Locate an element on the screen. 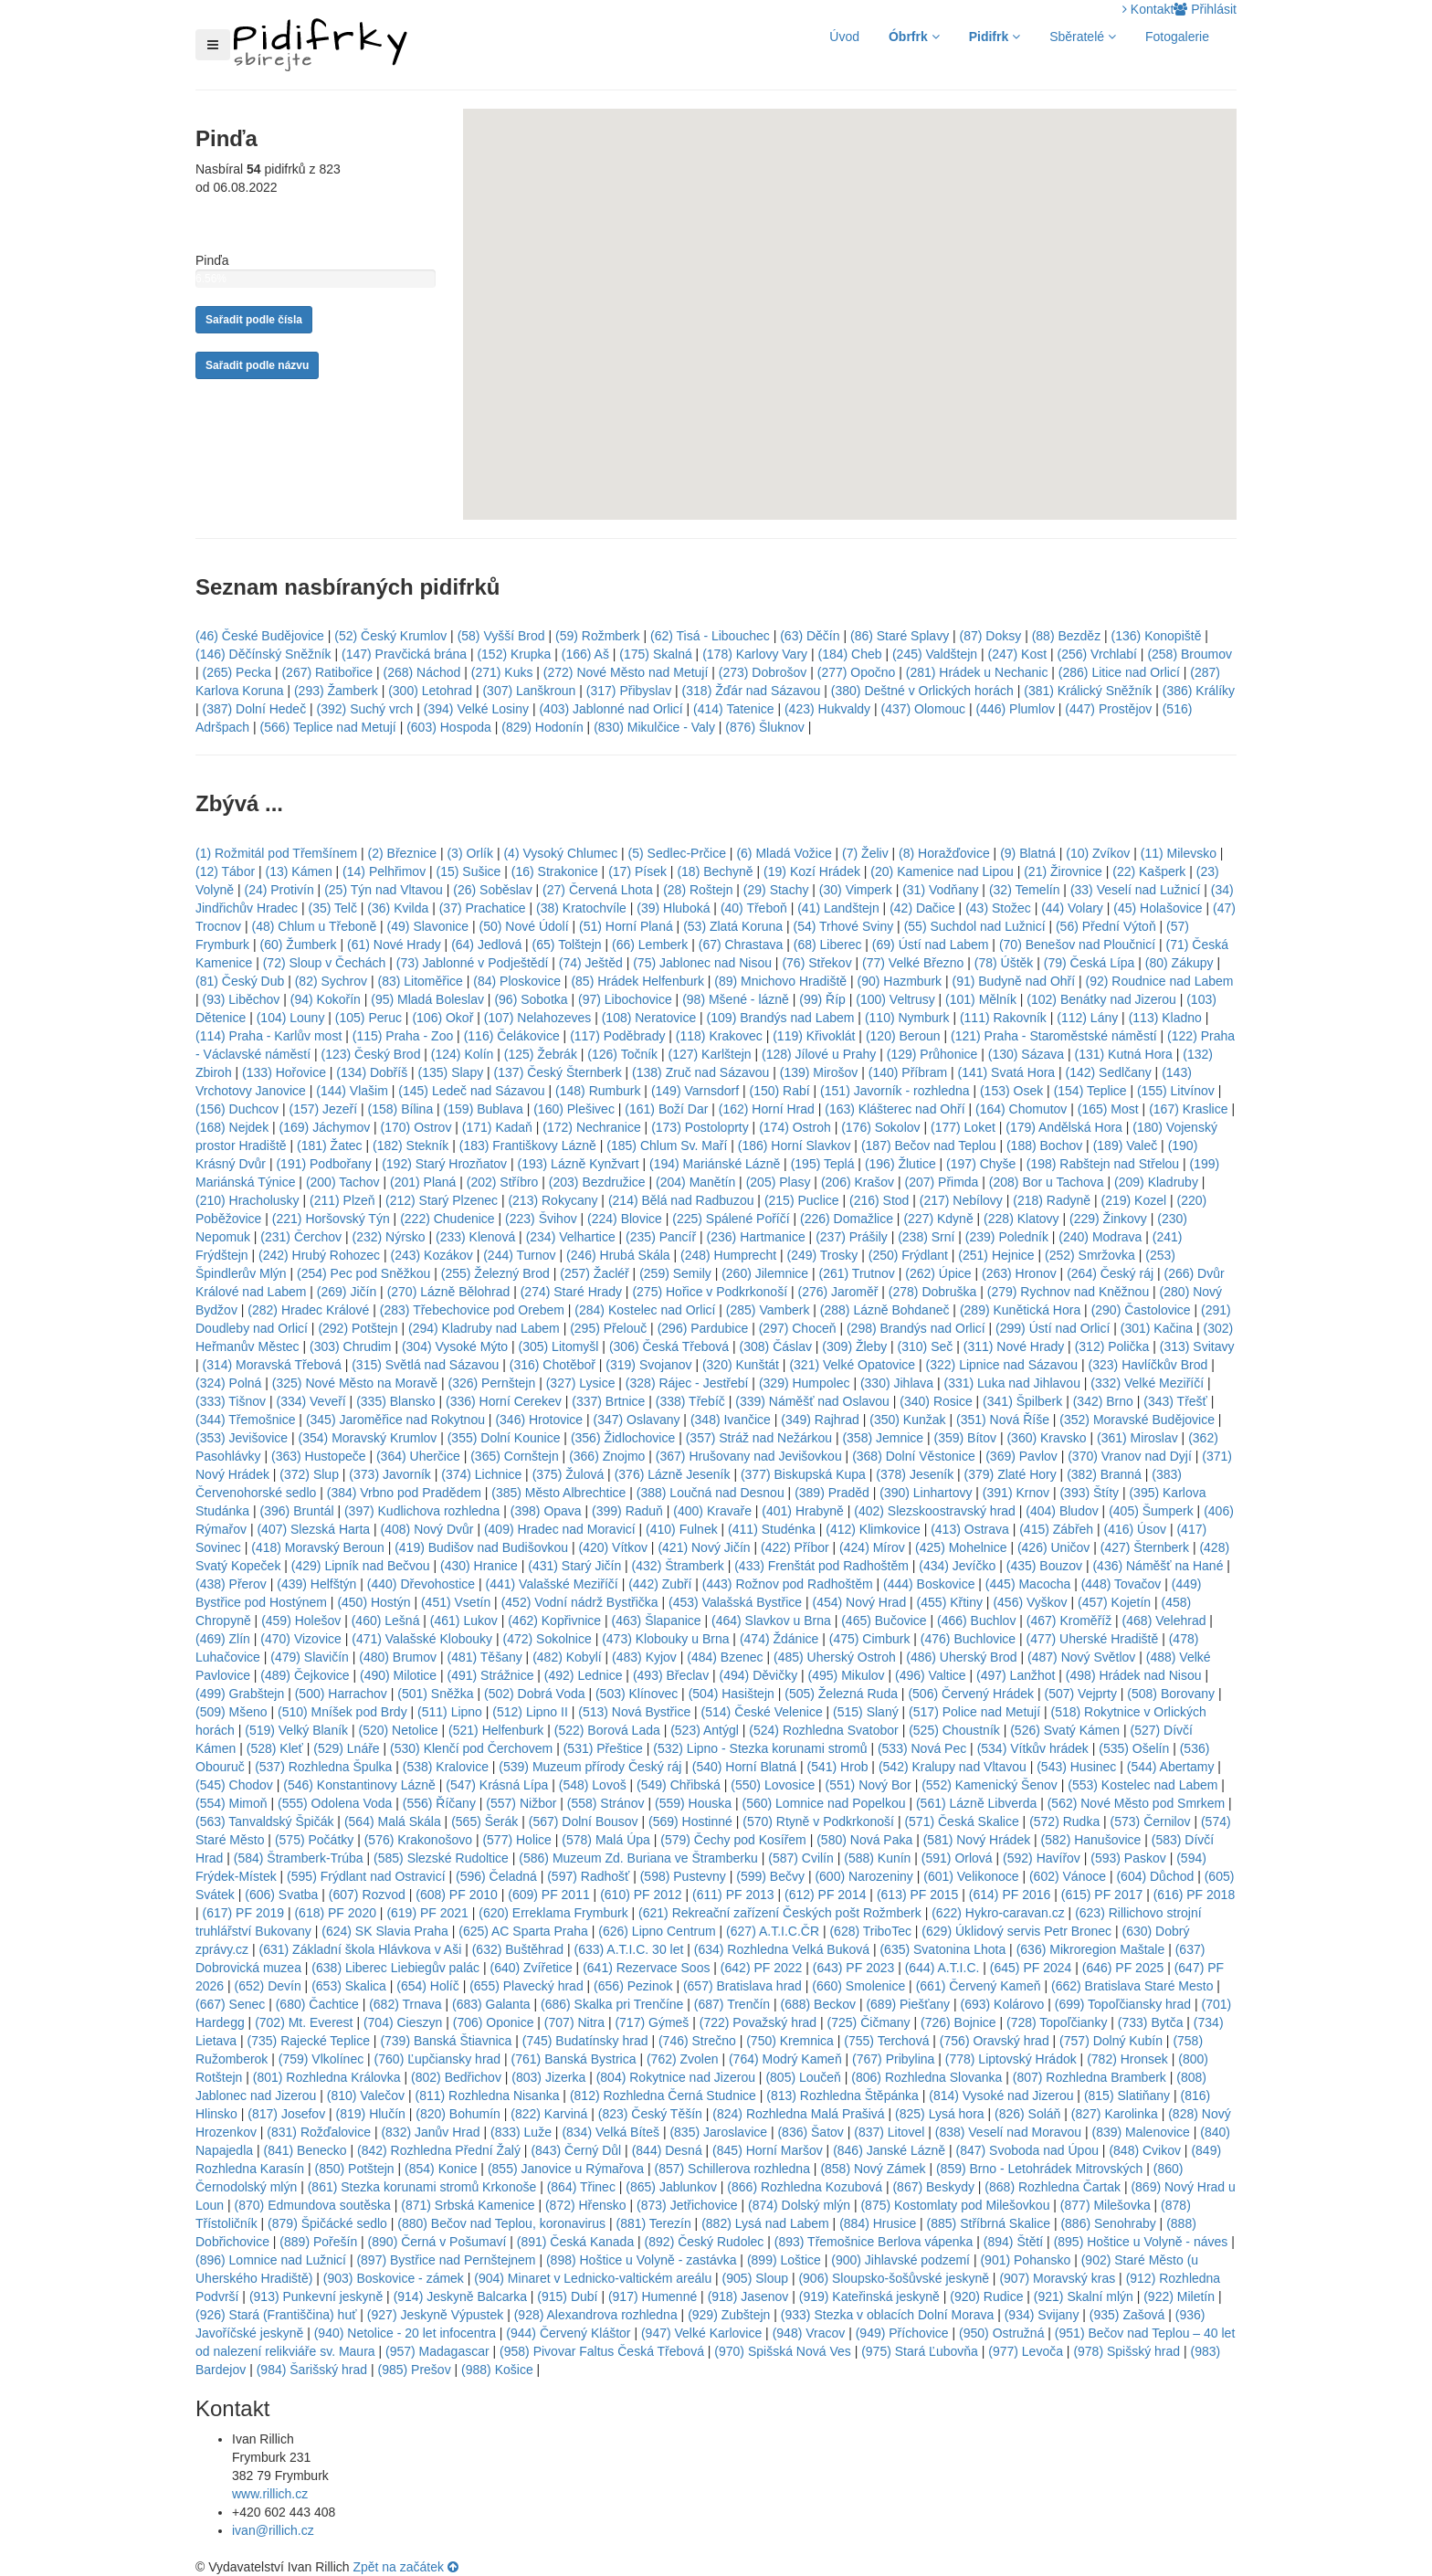 This screenshot has width=1432, height=2576. (298) Brandýs nad Orlicí is located at coordinates (916, 1328).